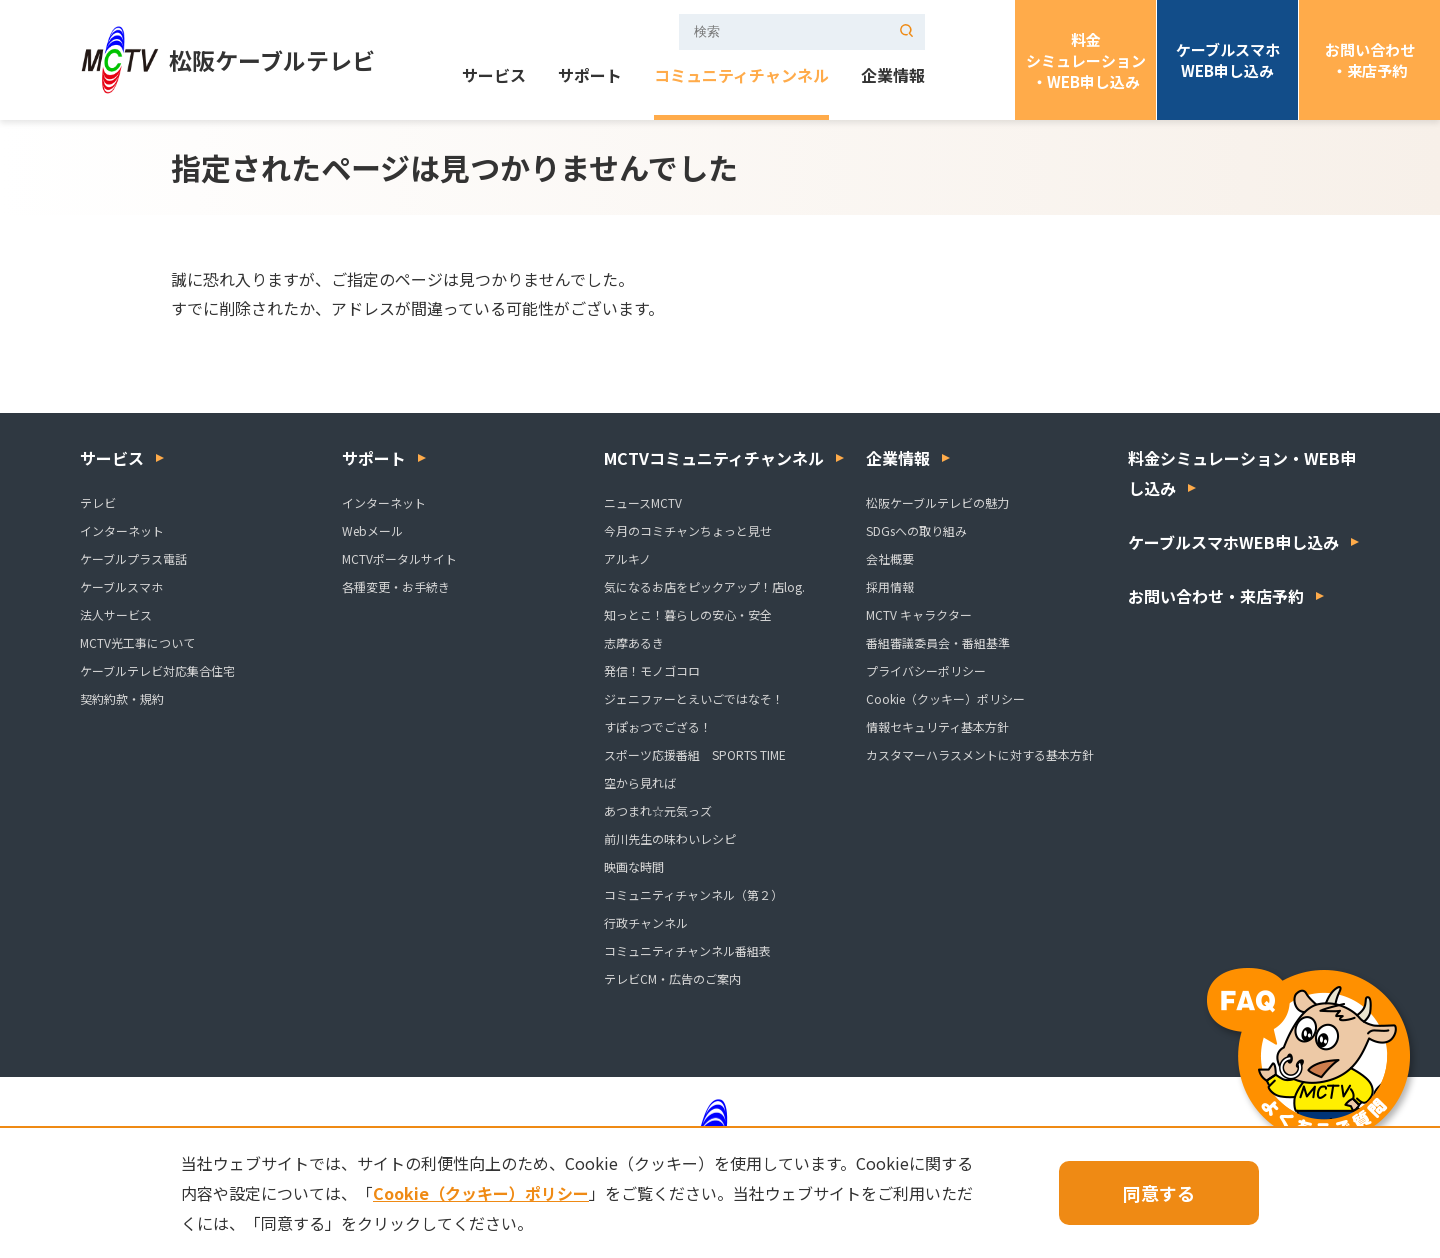  What do you see at coordinates (372, 530) in the screenshot?
I see `Webメール` at bounding box center [372, 530].